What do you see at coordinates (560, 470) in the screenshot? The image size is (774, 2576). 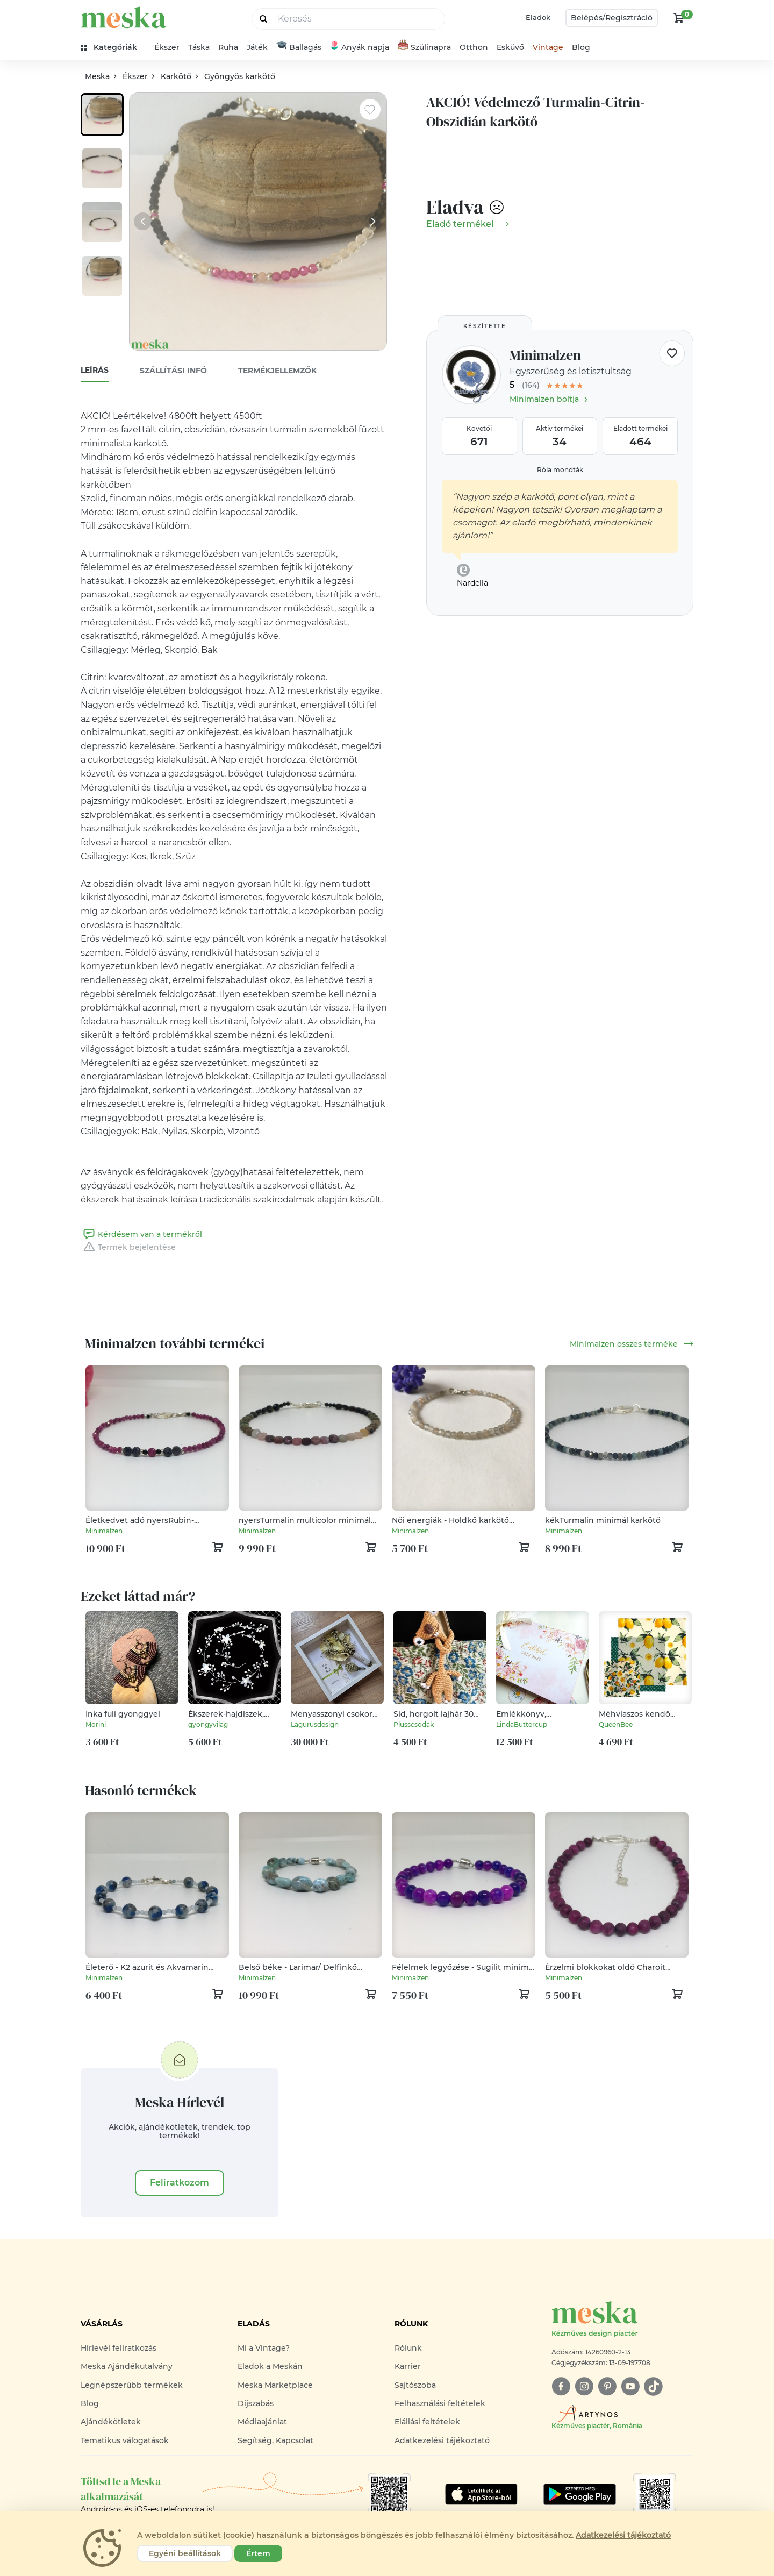 I see `Róla mondták` at bounding box center [560, 470].